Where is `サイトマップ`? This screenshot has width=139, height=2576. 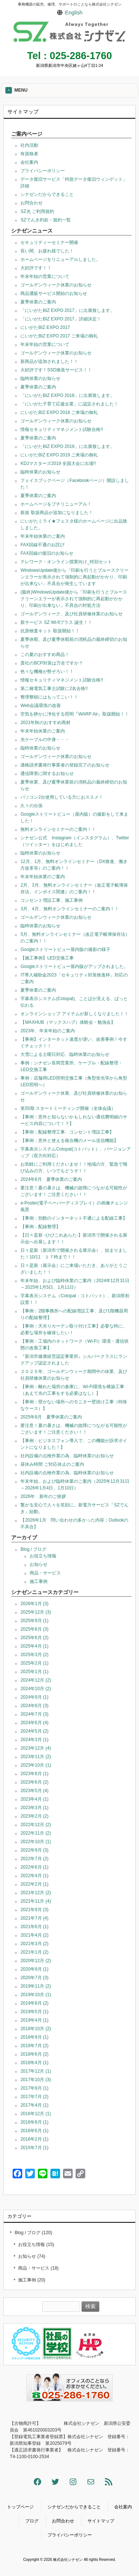
サイトマップ is located at coordinates (100, 2521).